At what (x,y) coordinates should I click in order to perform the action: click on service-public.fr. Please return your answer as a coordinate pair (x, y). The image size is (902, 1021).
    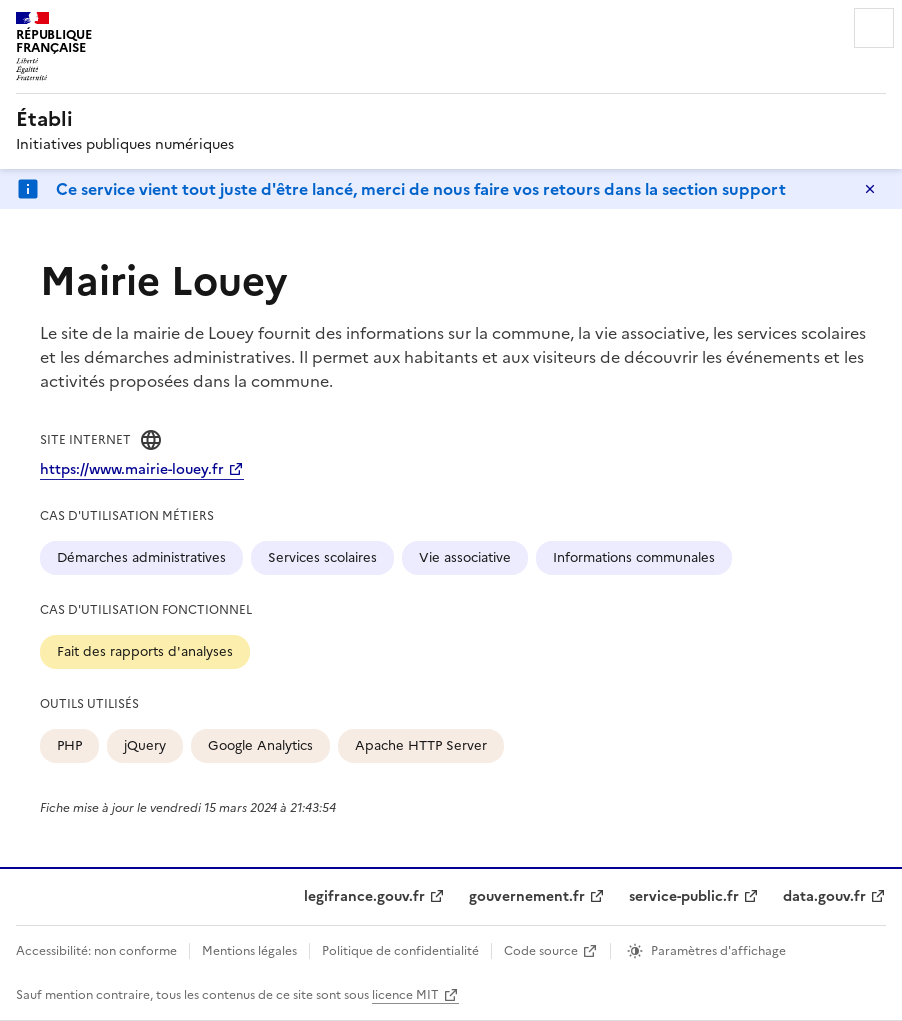
    Looking at the image, I should click on (684, 896).